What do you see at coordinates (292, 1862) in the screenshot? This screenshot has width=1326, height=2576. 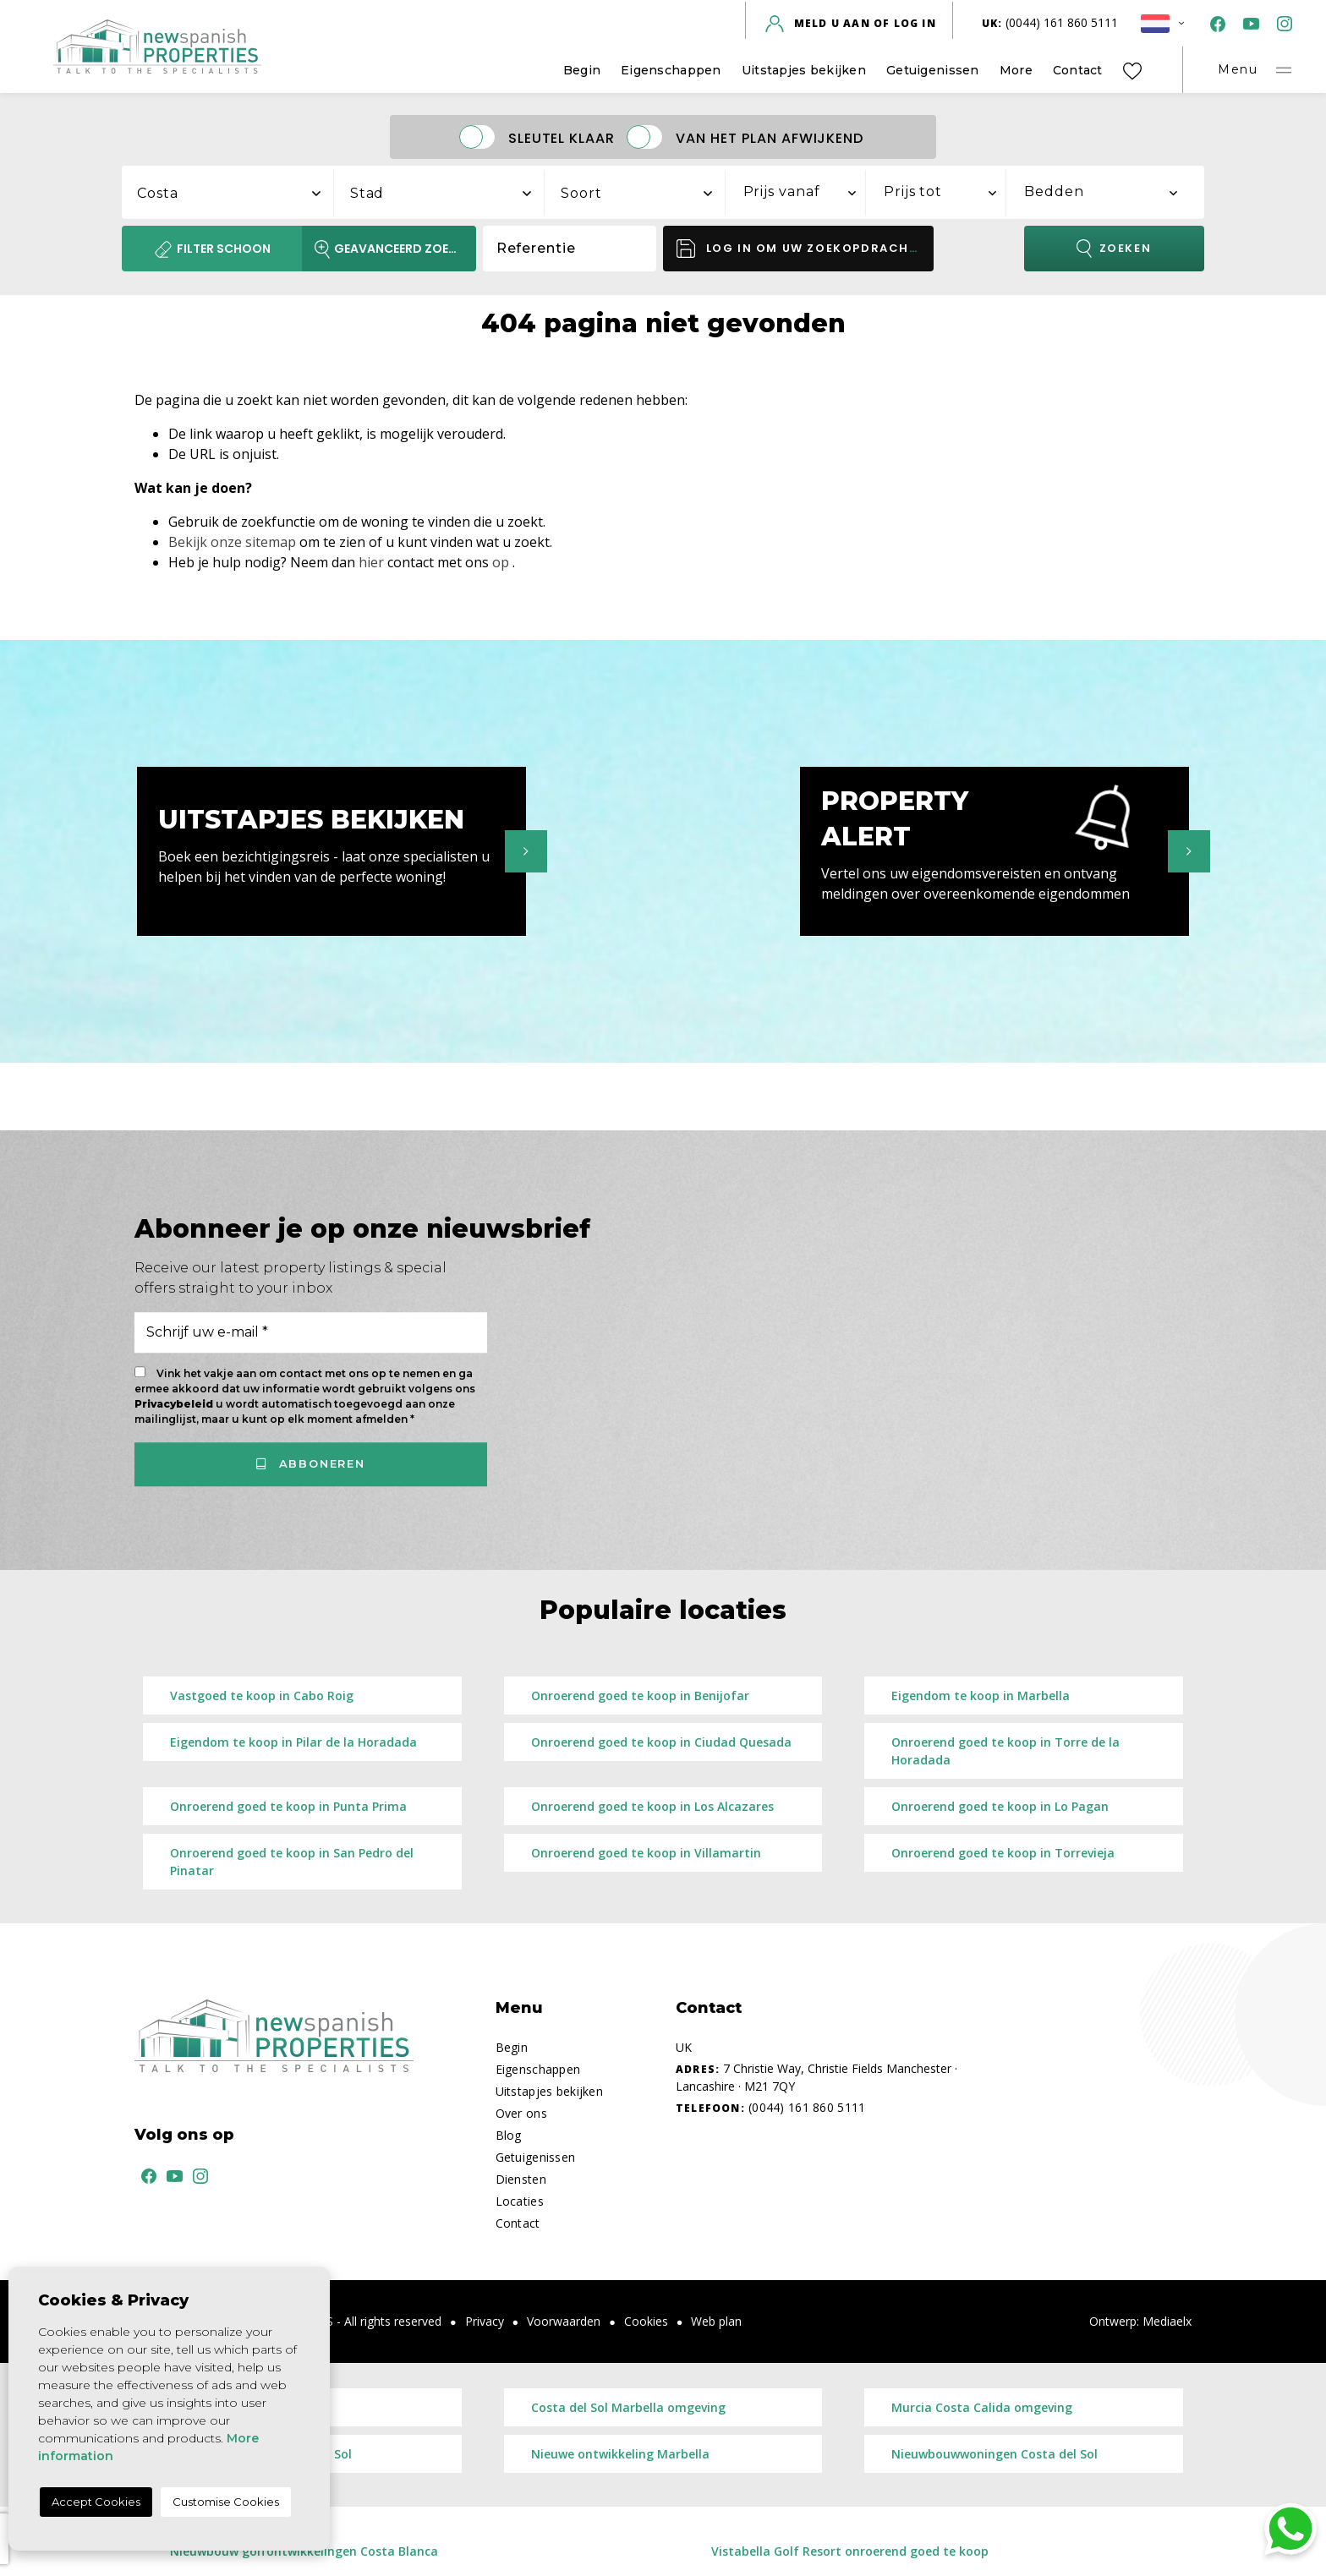 I see `Onroerend goed te koop in San Pedro del Pinatar` at bounding box center [292, 1862].